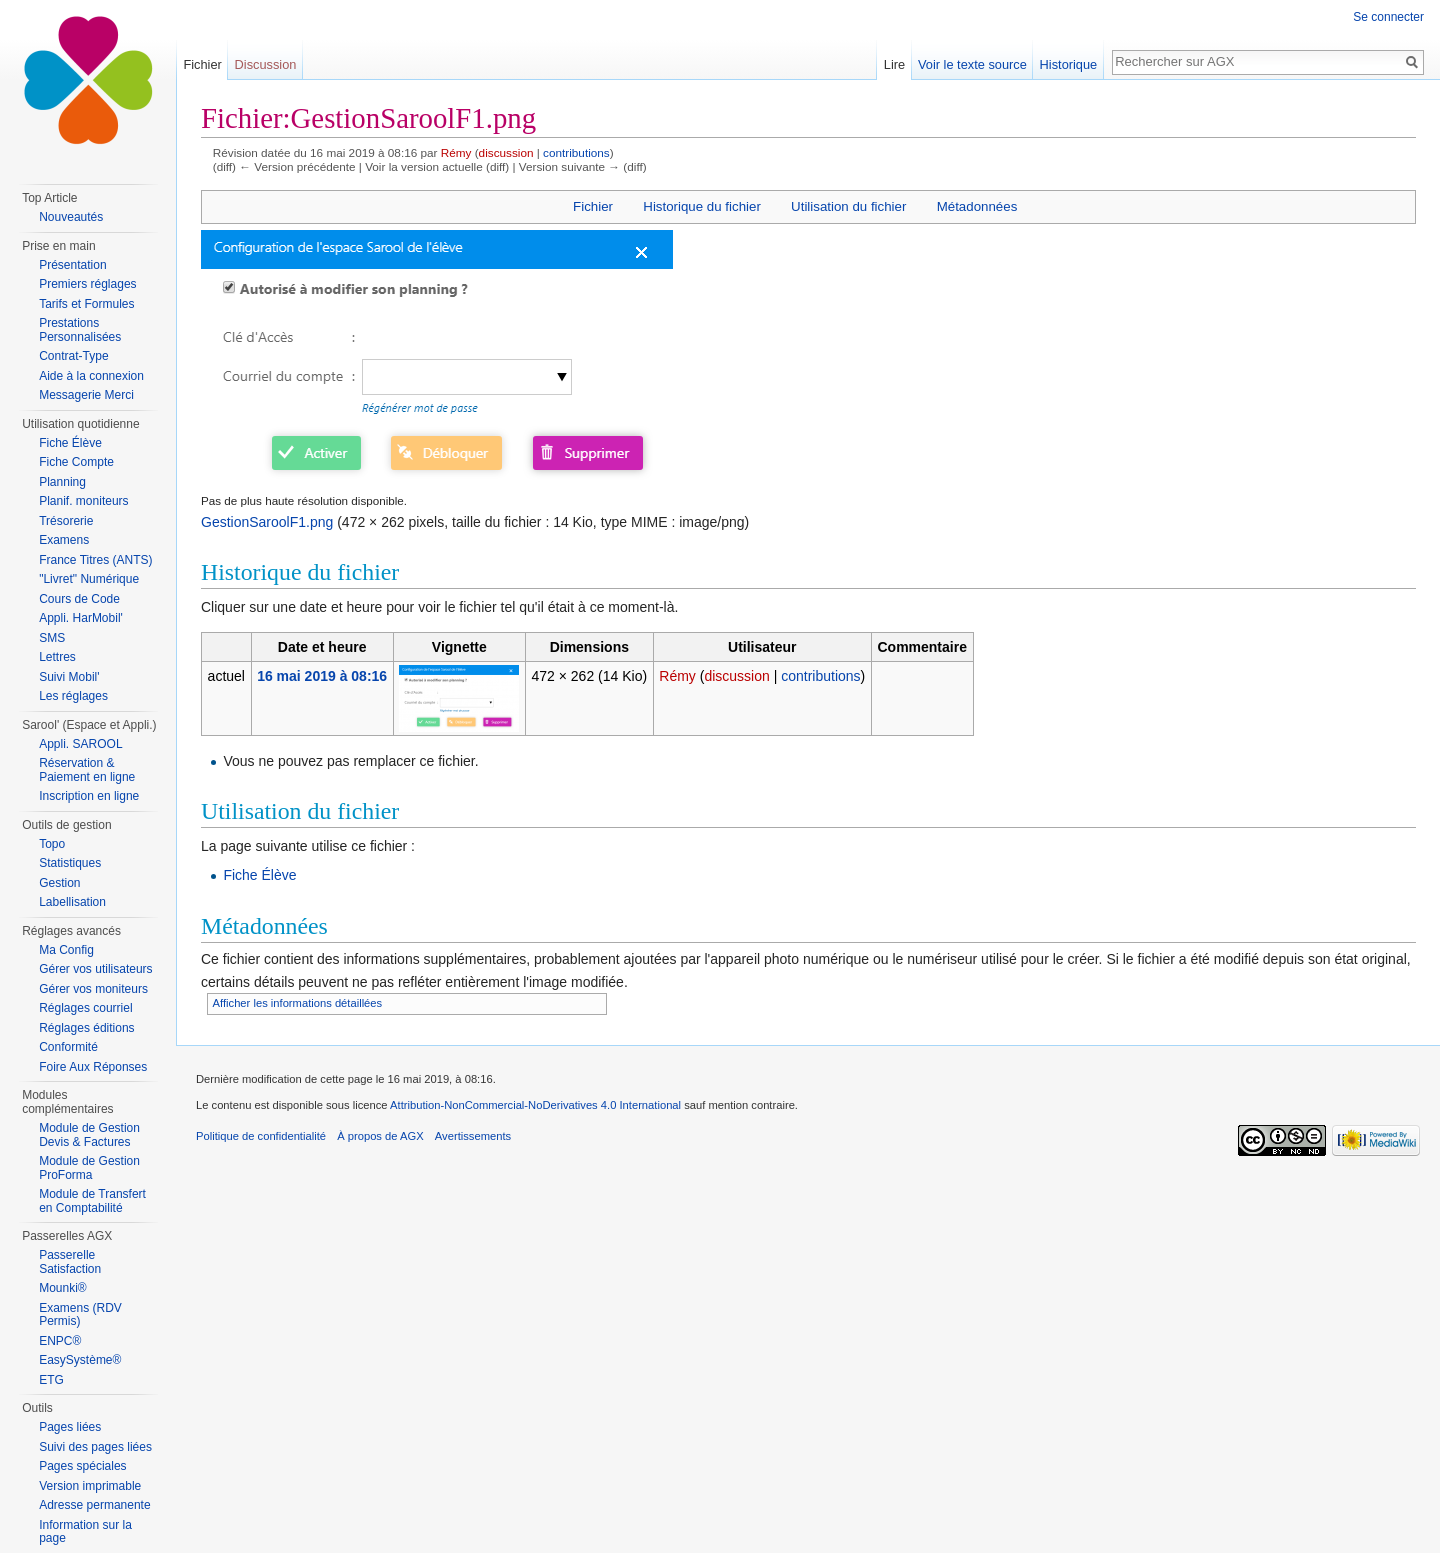 Image resolution: width=1440 pixels, height=1553 pixels. I want to click on Appli. SAROOL, so click(80, 744).